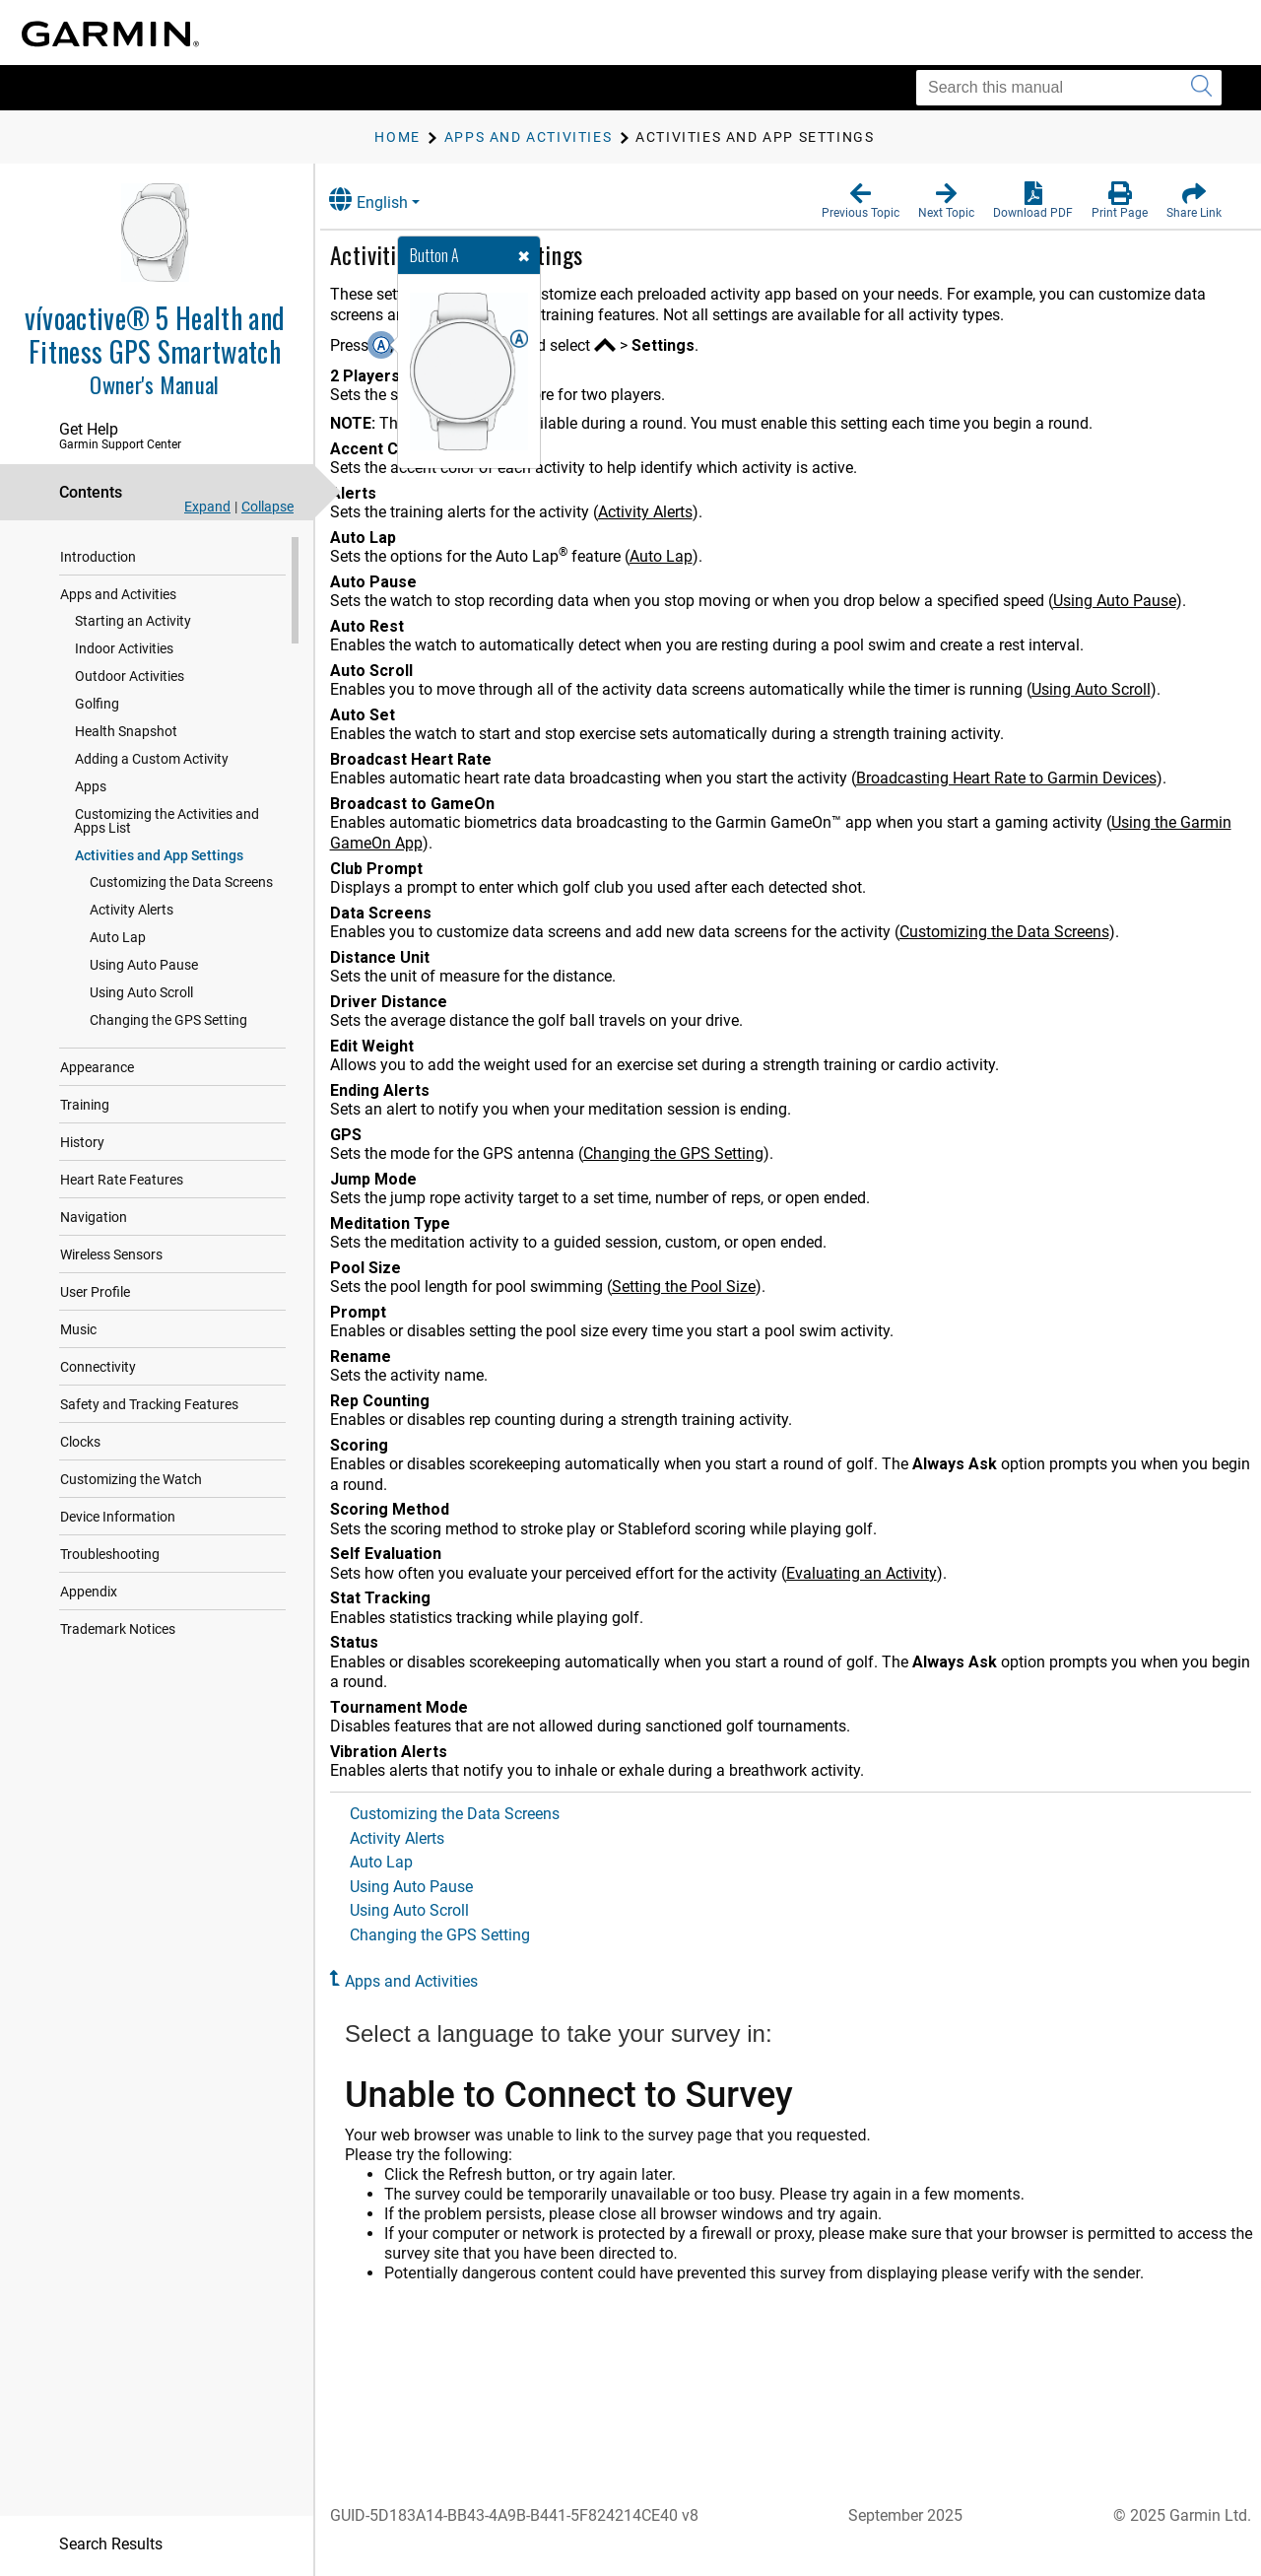 This screenshot has height=2576, width=1261. Describe the element at coordinates (80, 1442) in the screenshot. I see `Clocks` at that location.